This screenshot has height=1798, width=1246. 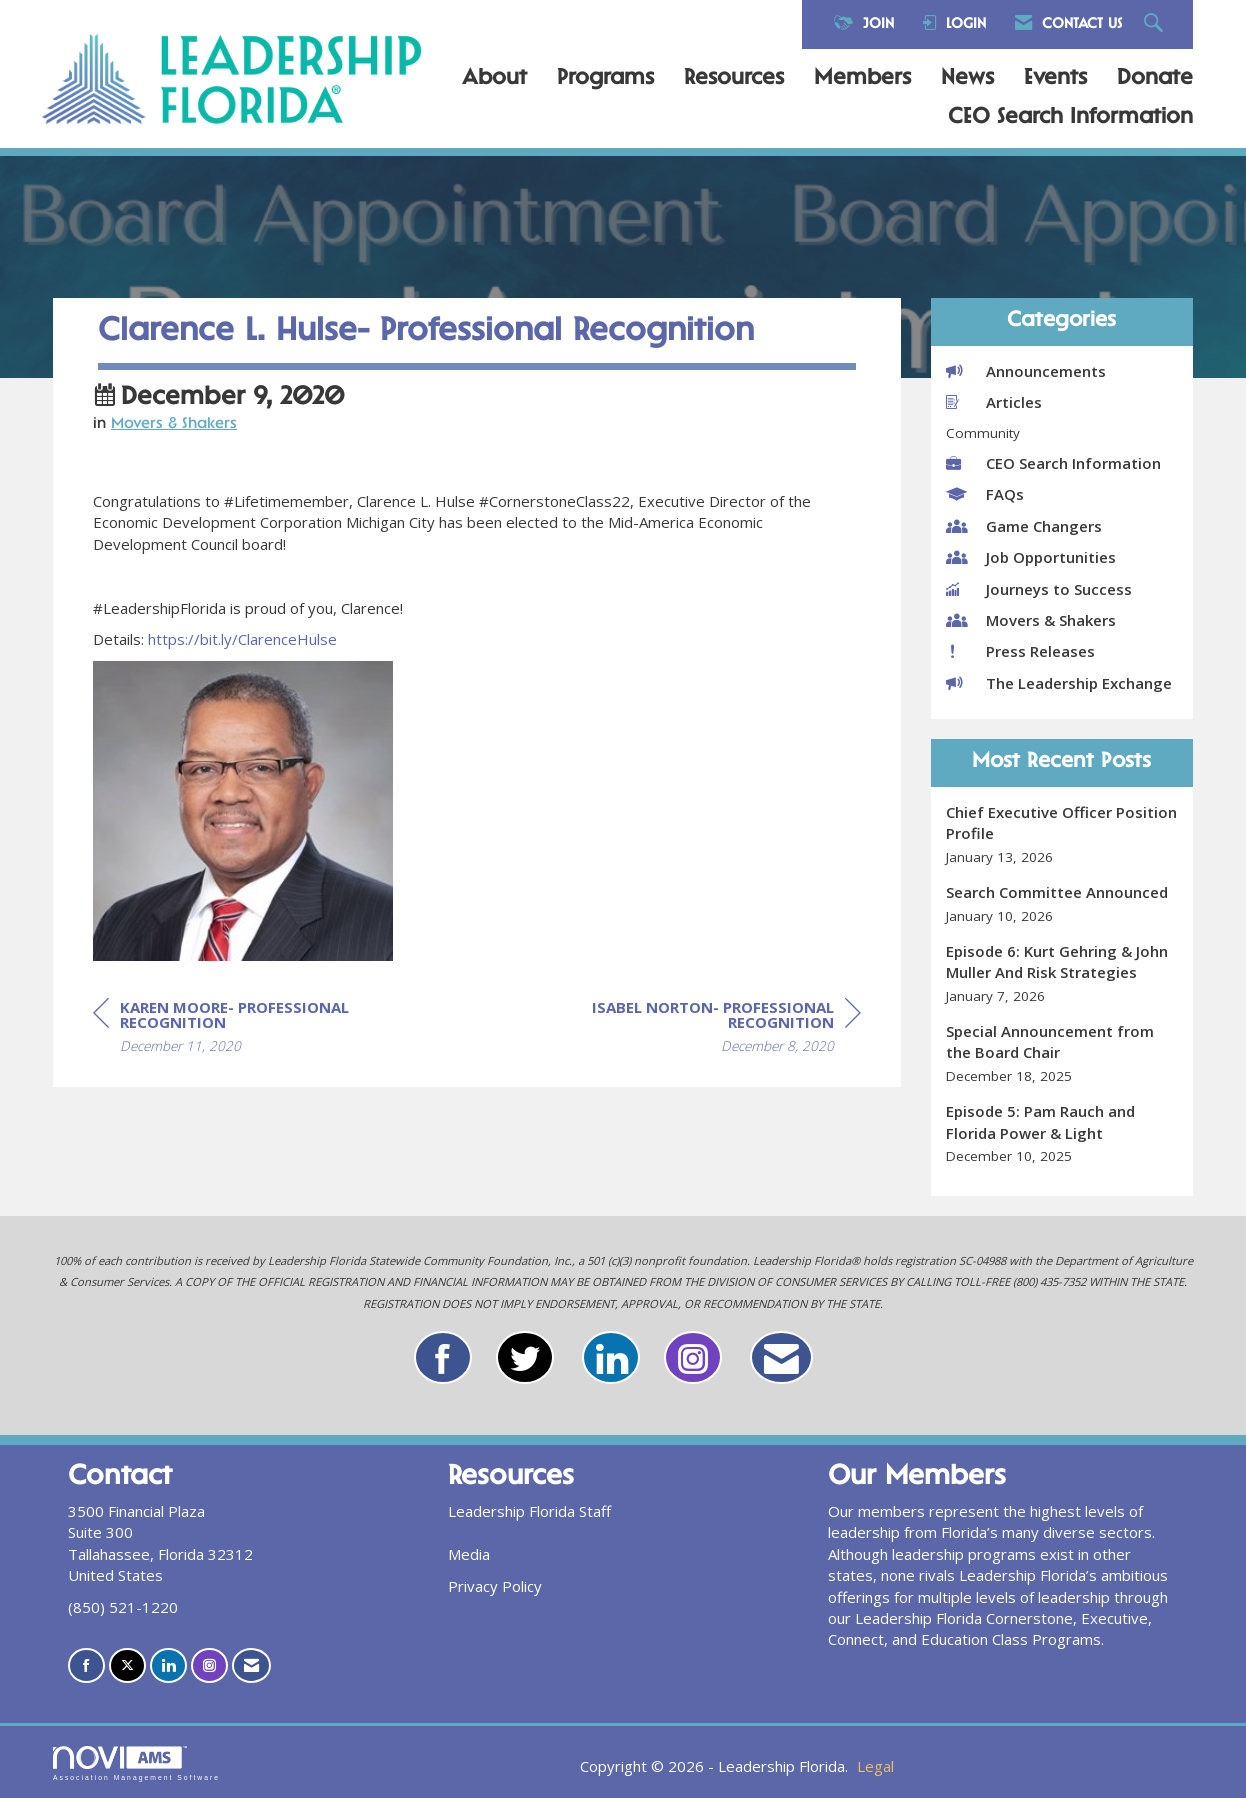 What do you see at coordinates (1020, 651) in the screenshot?
I see `Press Releases [listitem]` at bounding box center [1020, 651].